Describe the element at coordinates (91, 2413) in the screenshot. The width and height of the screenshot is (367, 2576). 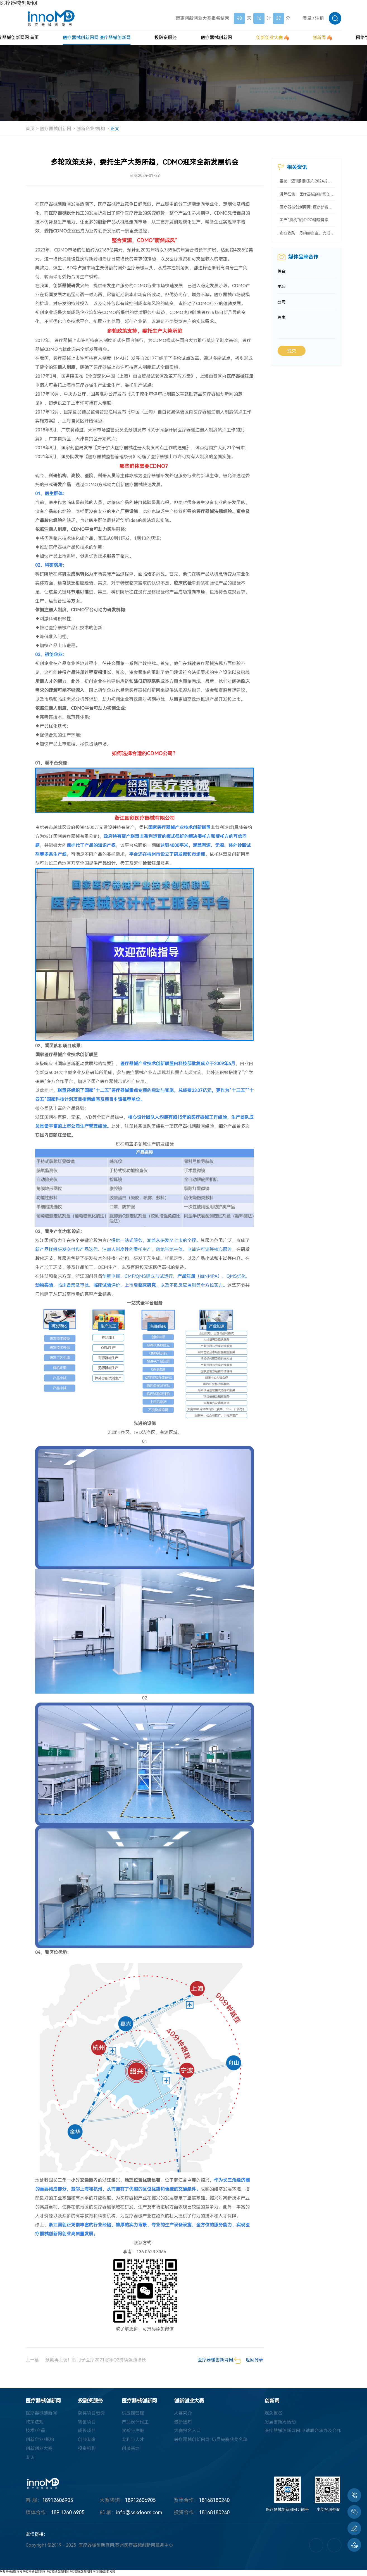
I see `获奖项目融资` at that location.